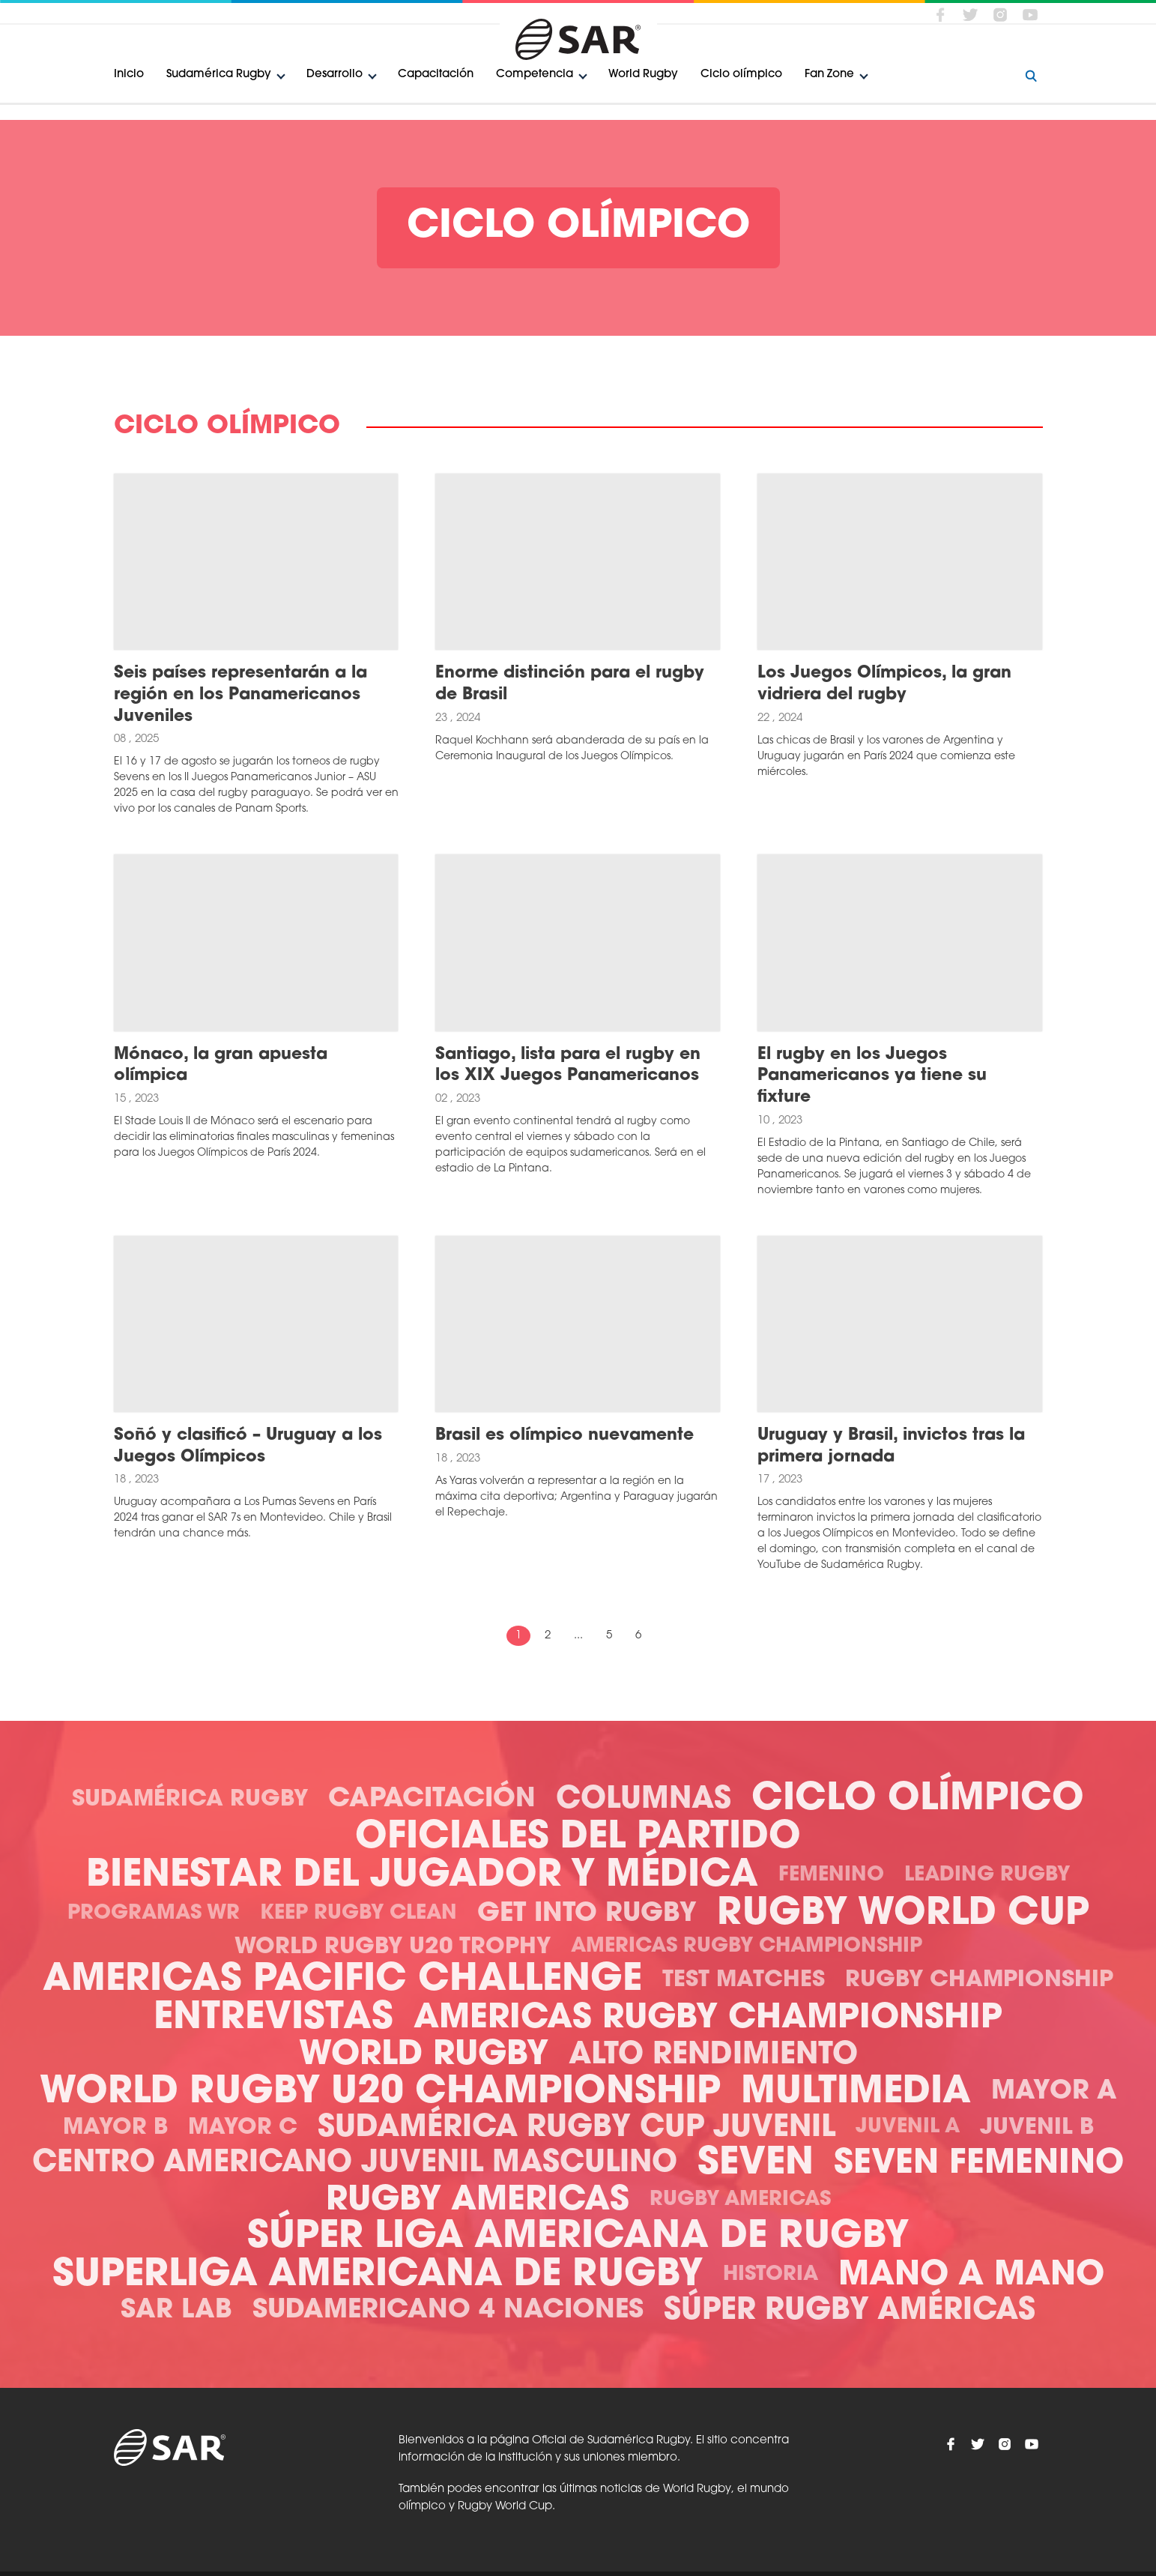  Describe the element at coordinates (770, 2275) in the screenshot. I see `Historia` at that location.